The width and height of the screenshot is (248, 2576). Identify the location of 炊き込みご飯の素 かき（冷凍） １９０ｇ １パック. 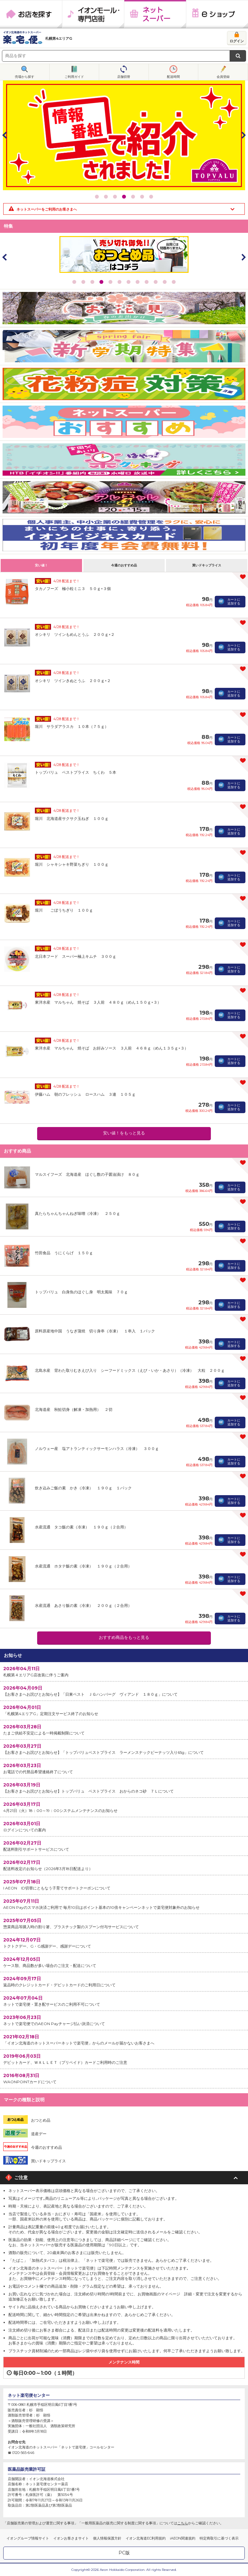
(83, 1487).